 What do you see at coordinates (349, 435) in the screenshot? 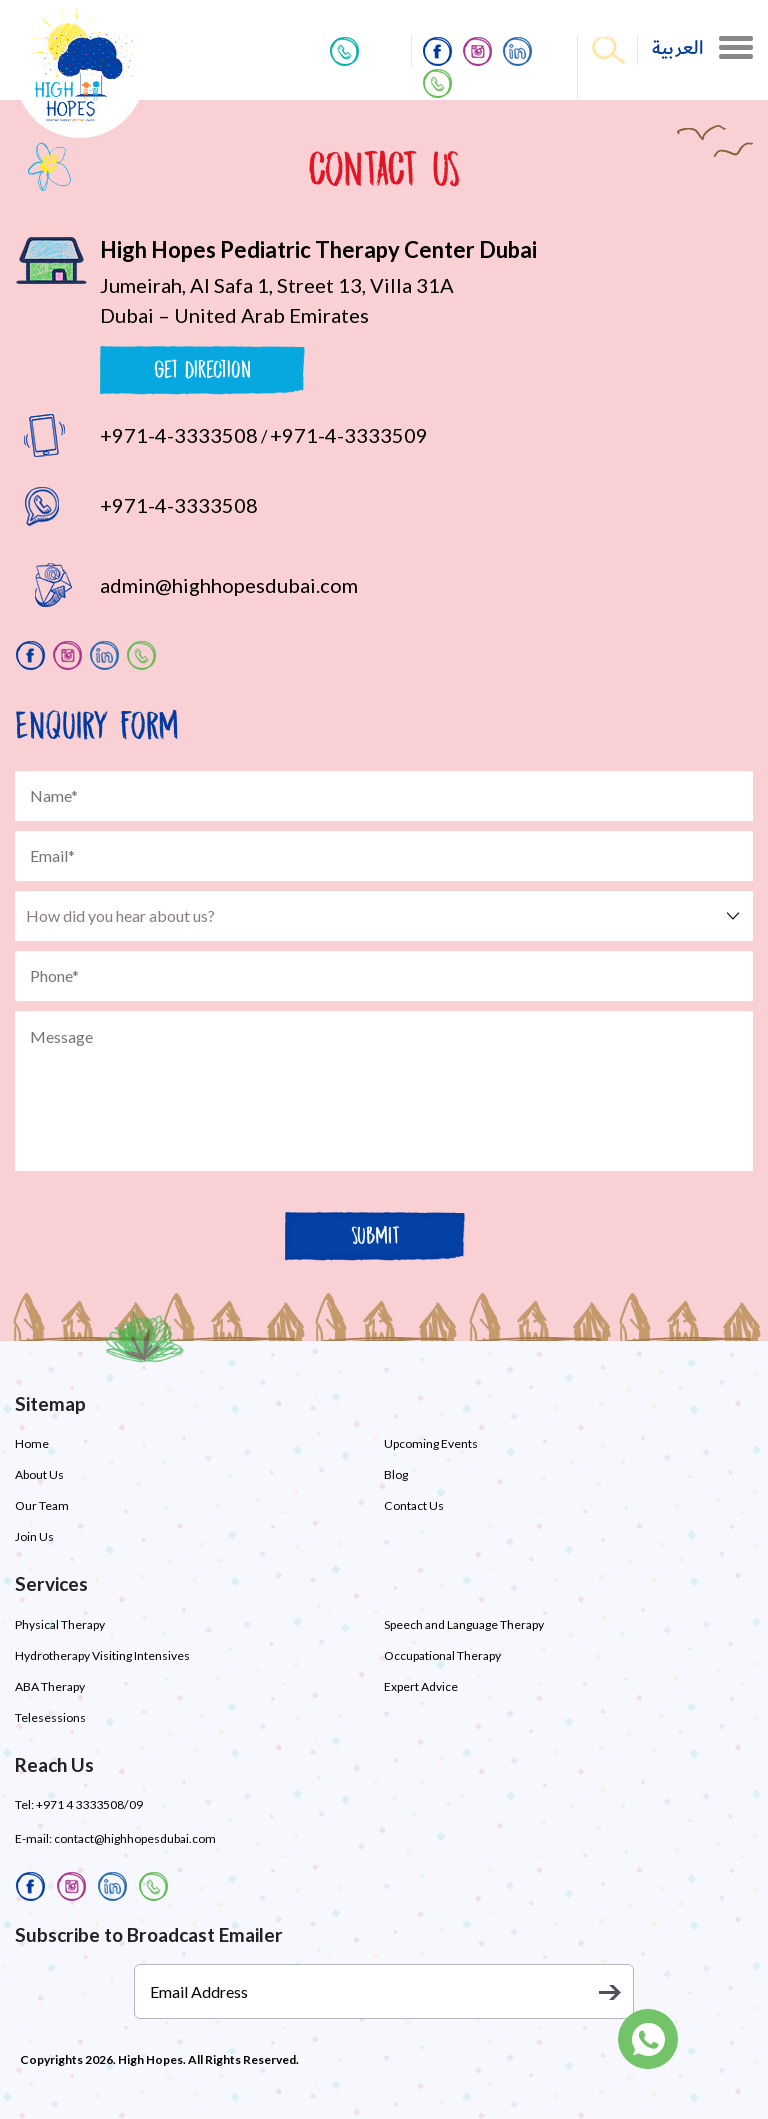
I see `+971-4-3333509` at bounding box center [349, 435].